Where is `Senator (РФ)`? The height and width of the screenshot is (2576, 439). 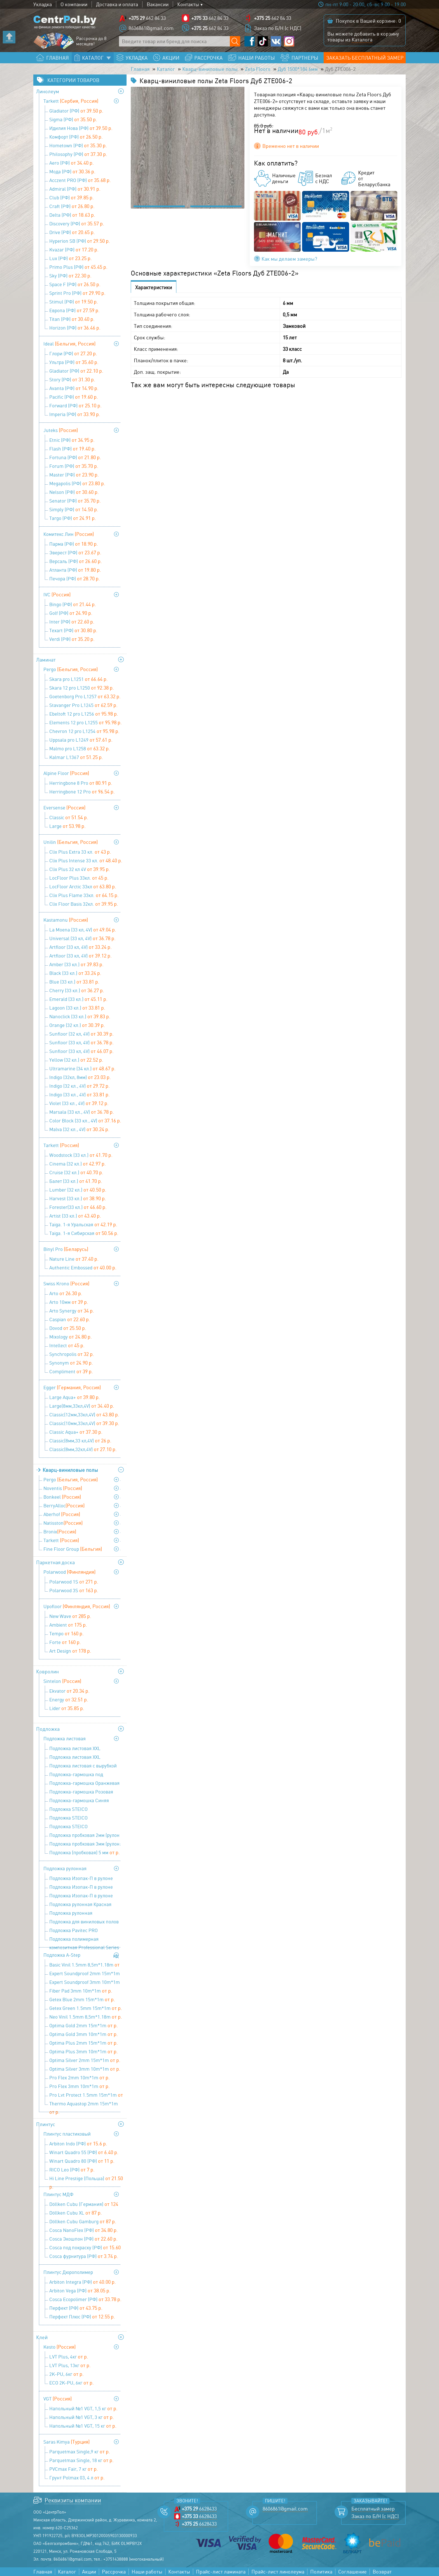 Senator (РФ) is located at coordinates (75, 501).